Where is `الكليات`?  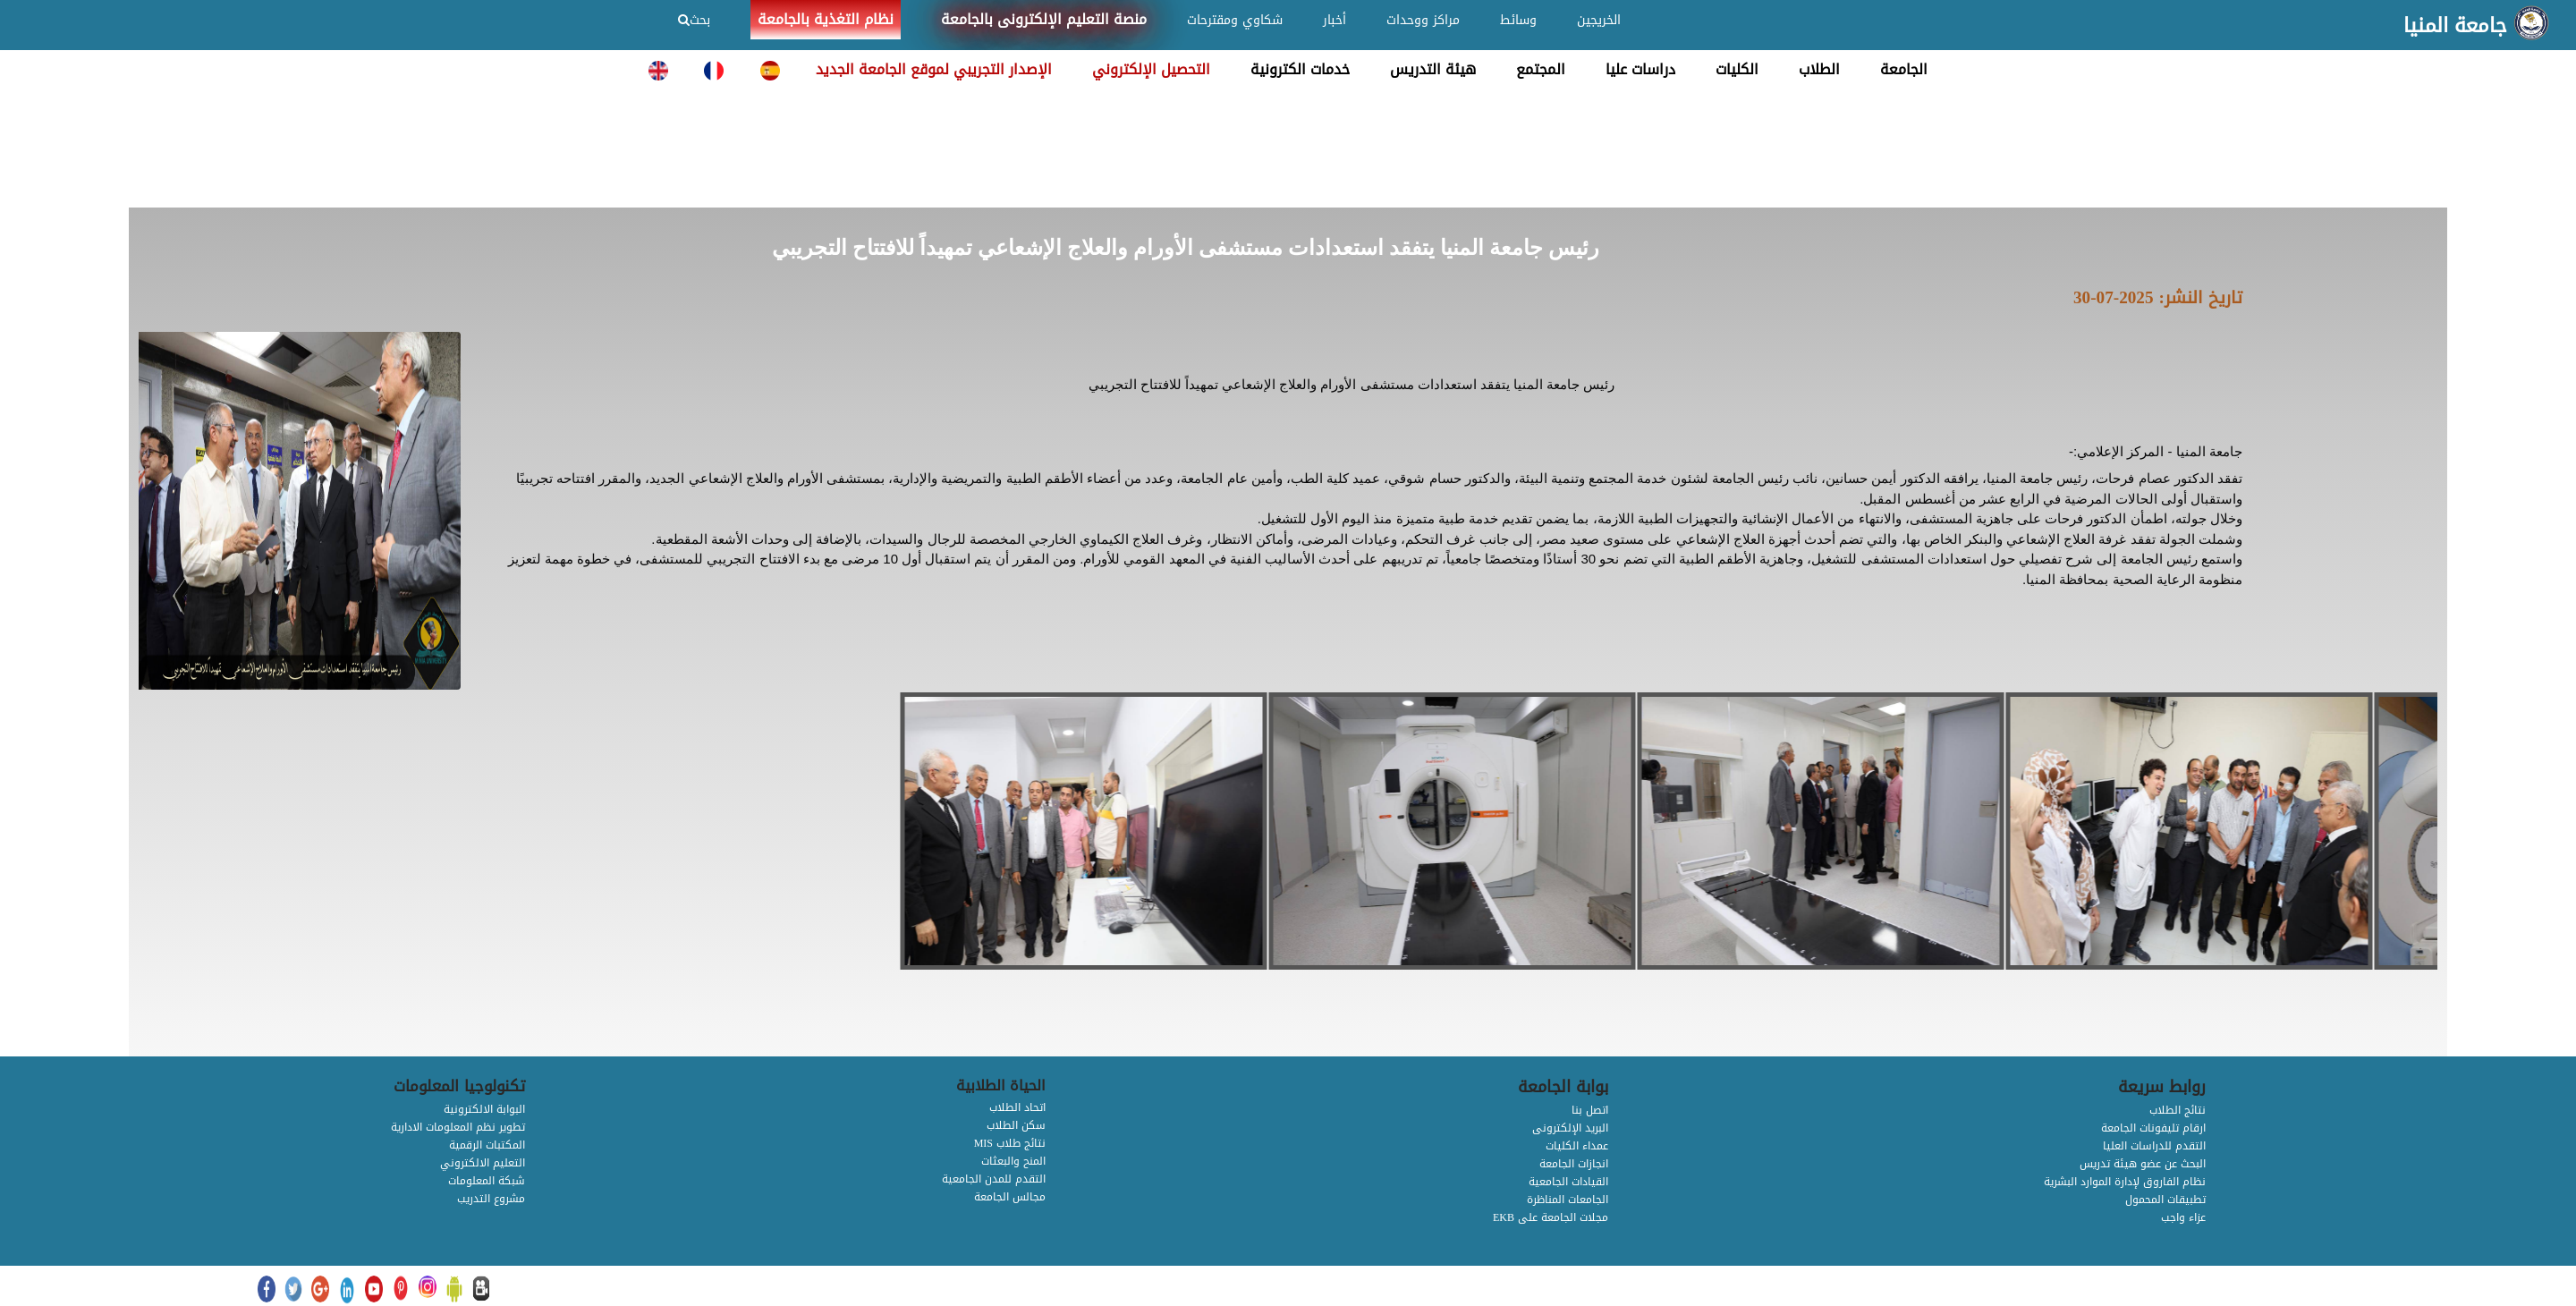
الكليات is located at coordinates (1737, 69).